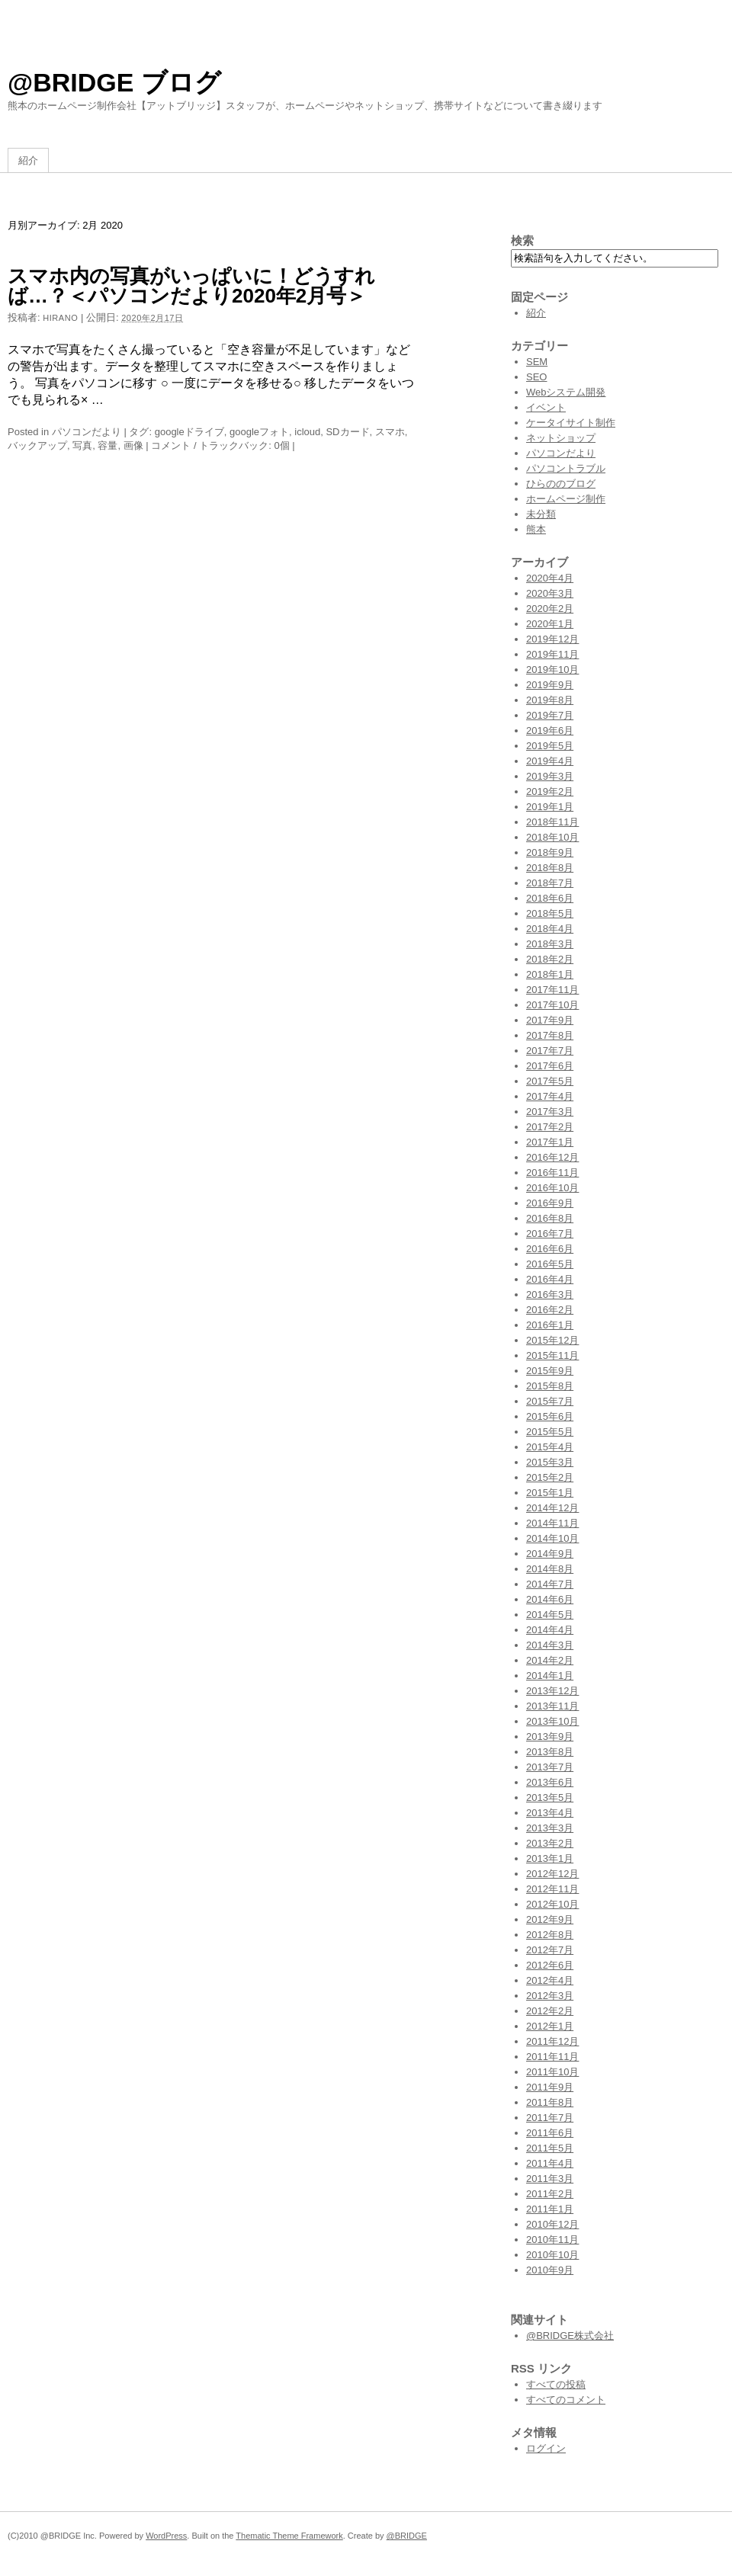 The image size is (732, 2576). I want to click on 2018年9月, so click(549, 852).